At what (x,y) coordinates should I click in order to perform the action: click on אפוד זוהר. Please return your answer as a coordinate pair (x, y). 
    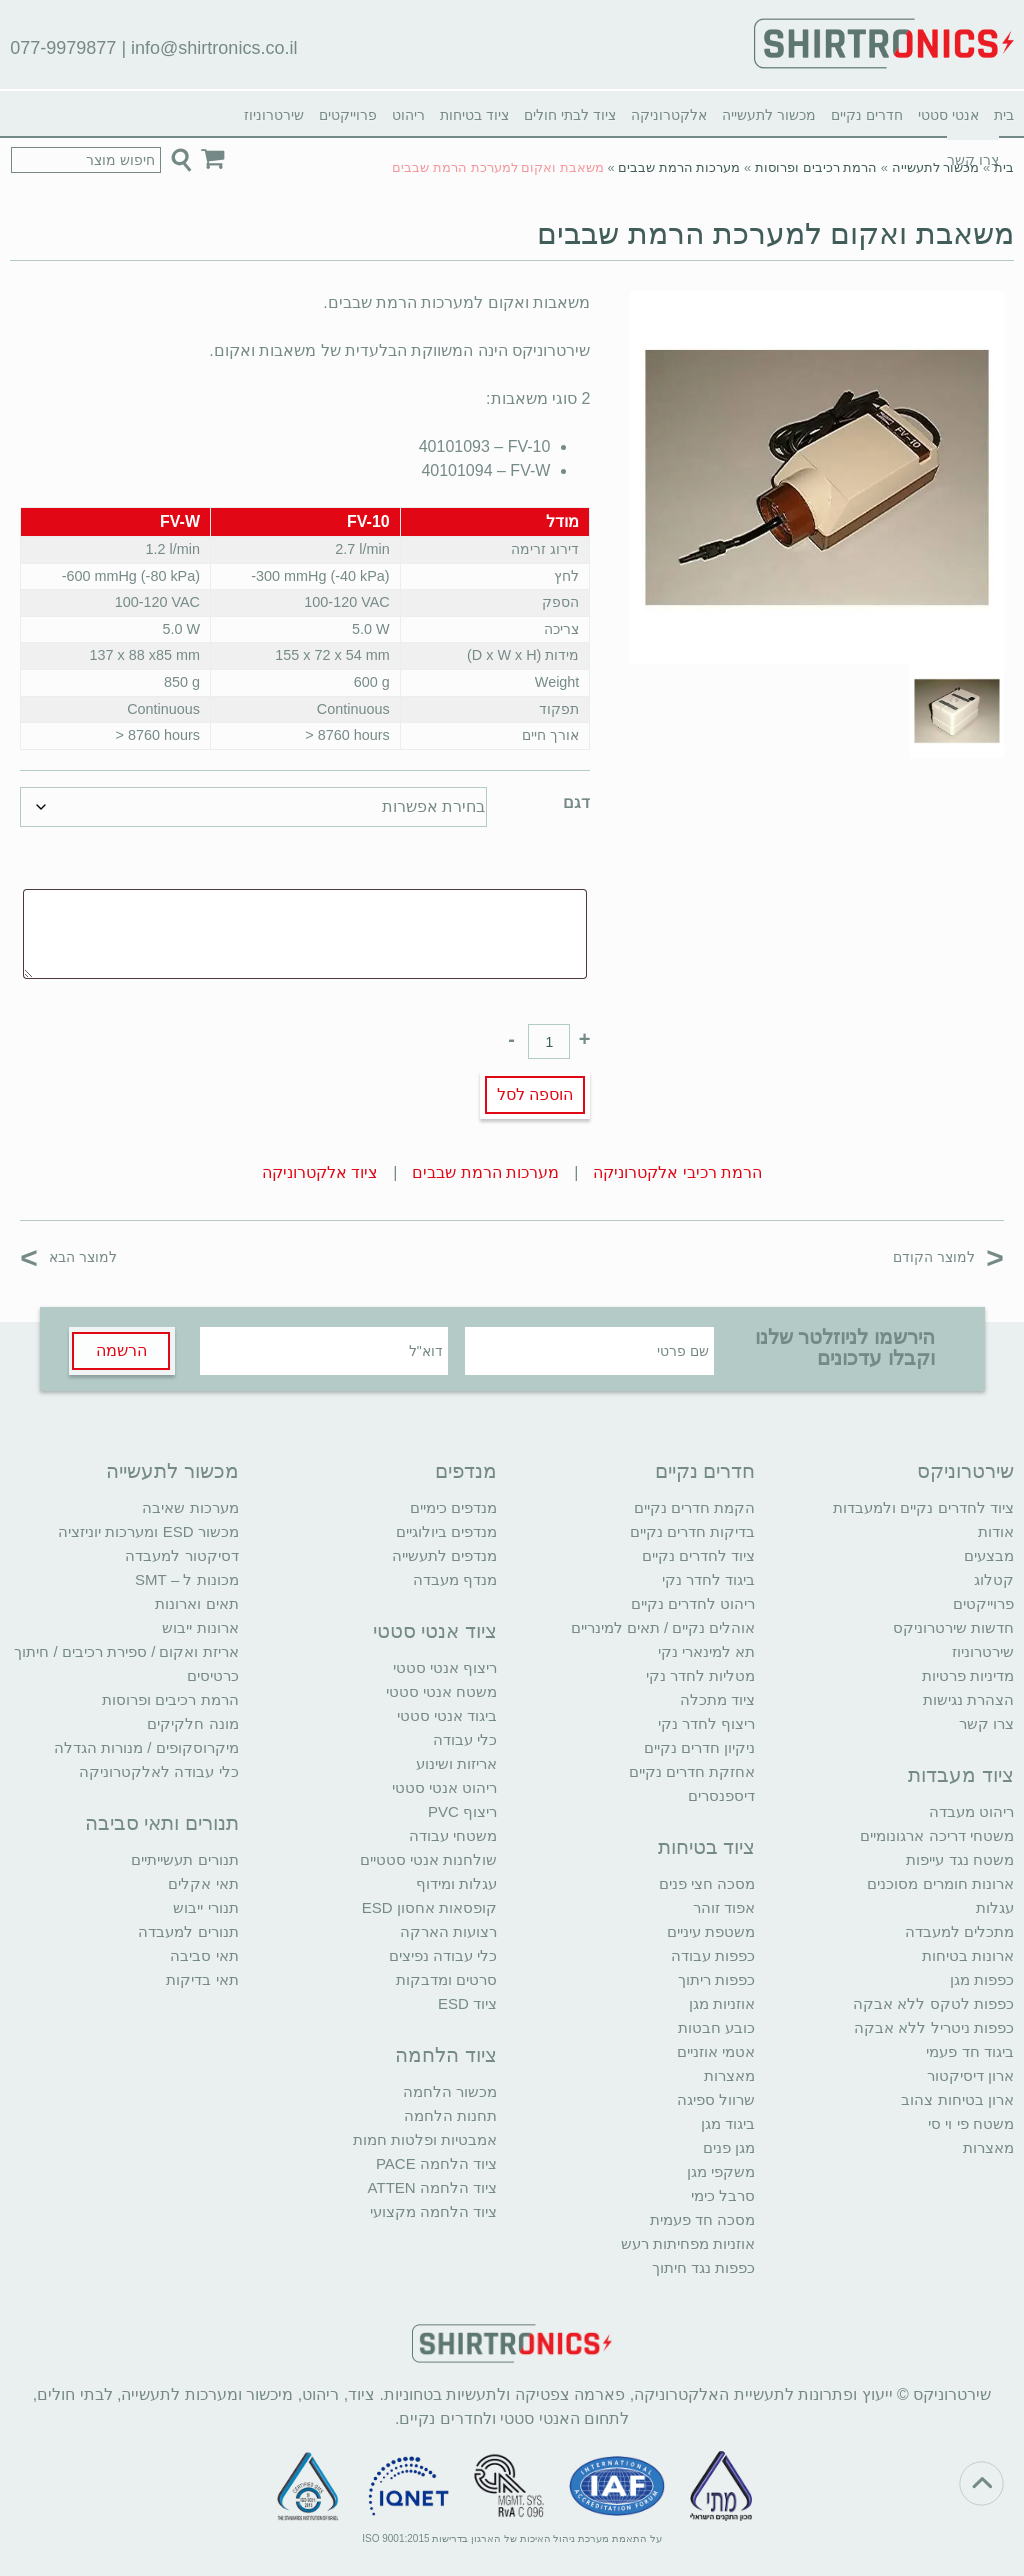
    Looking at the image, I should click on (724, 1907).